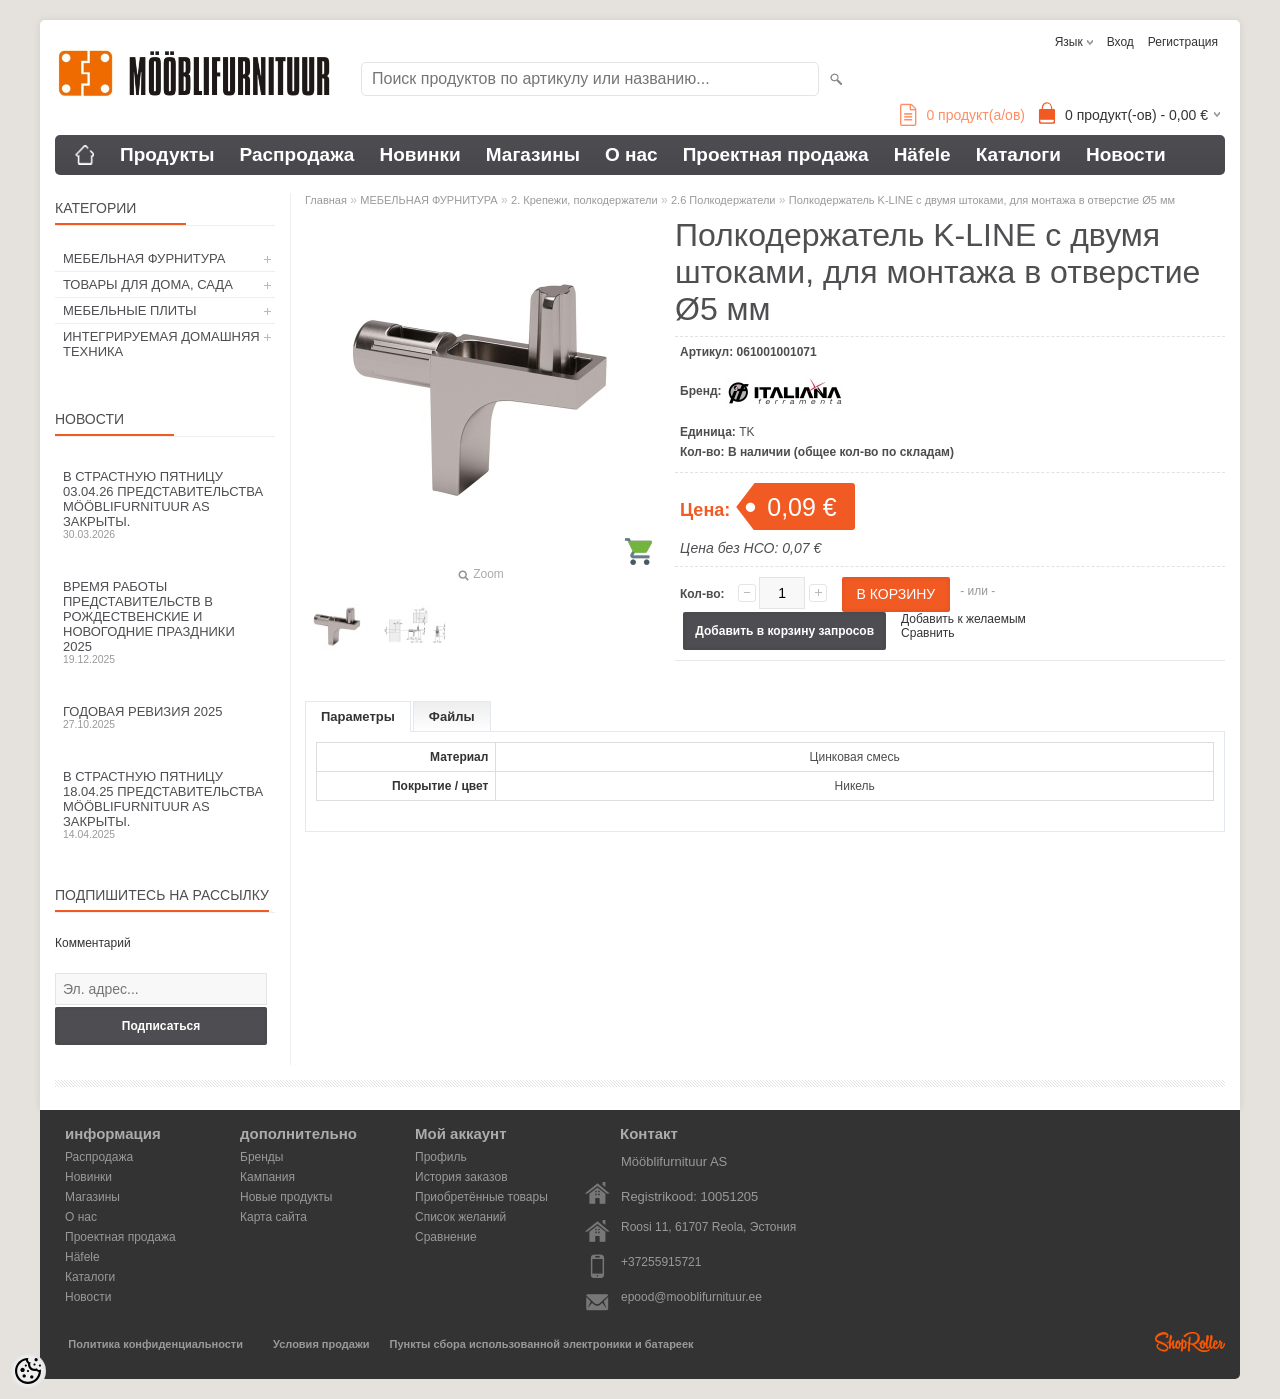  I want to click on Список желаний, so click(460, 1217).